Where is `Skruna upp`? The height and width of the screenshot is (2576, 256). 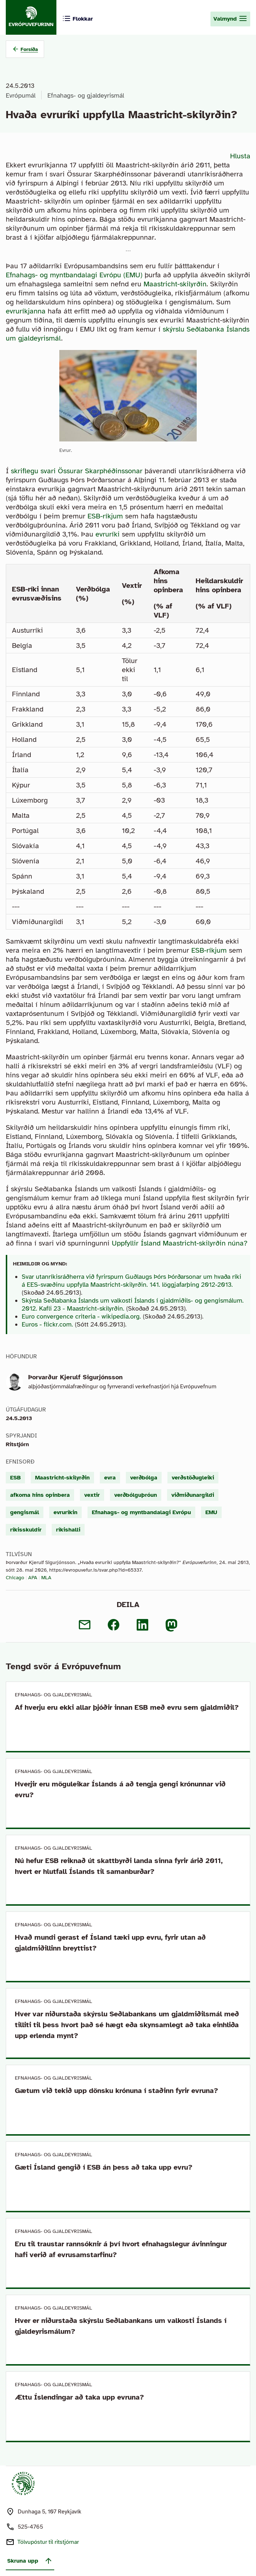 Skruna upp is located at coordinates (30, 2560).